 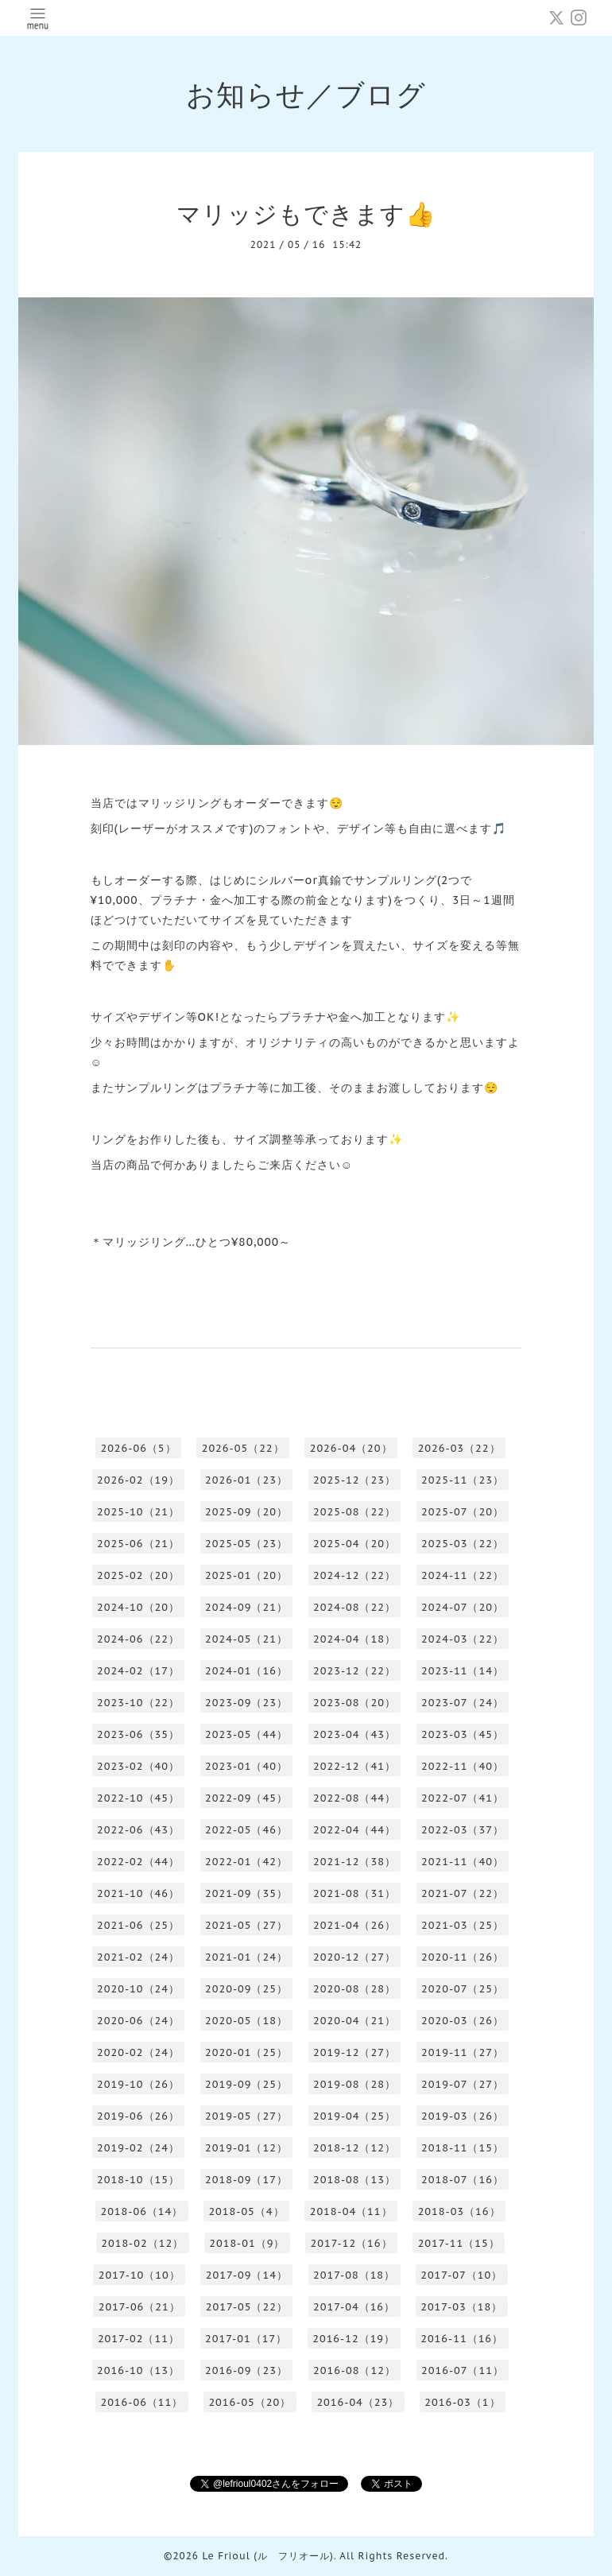 I want to click on 2020-01（25）, so click(x=246, y=2052).